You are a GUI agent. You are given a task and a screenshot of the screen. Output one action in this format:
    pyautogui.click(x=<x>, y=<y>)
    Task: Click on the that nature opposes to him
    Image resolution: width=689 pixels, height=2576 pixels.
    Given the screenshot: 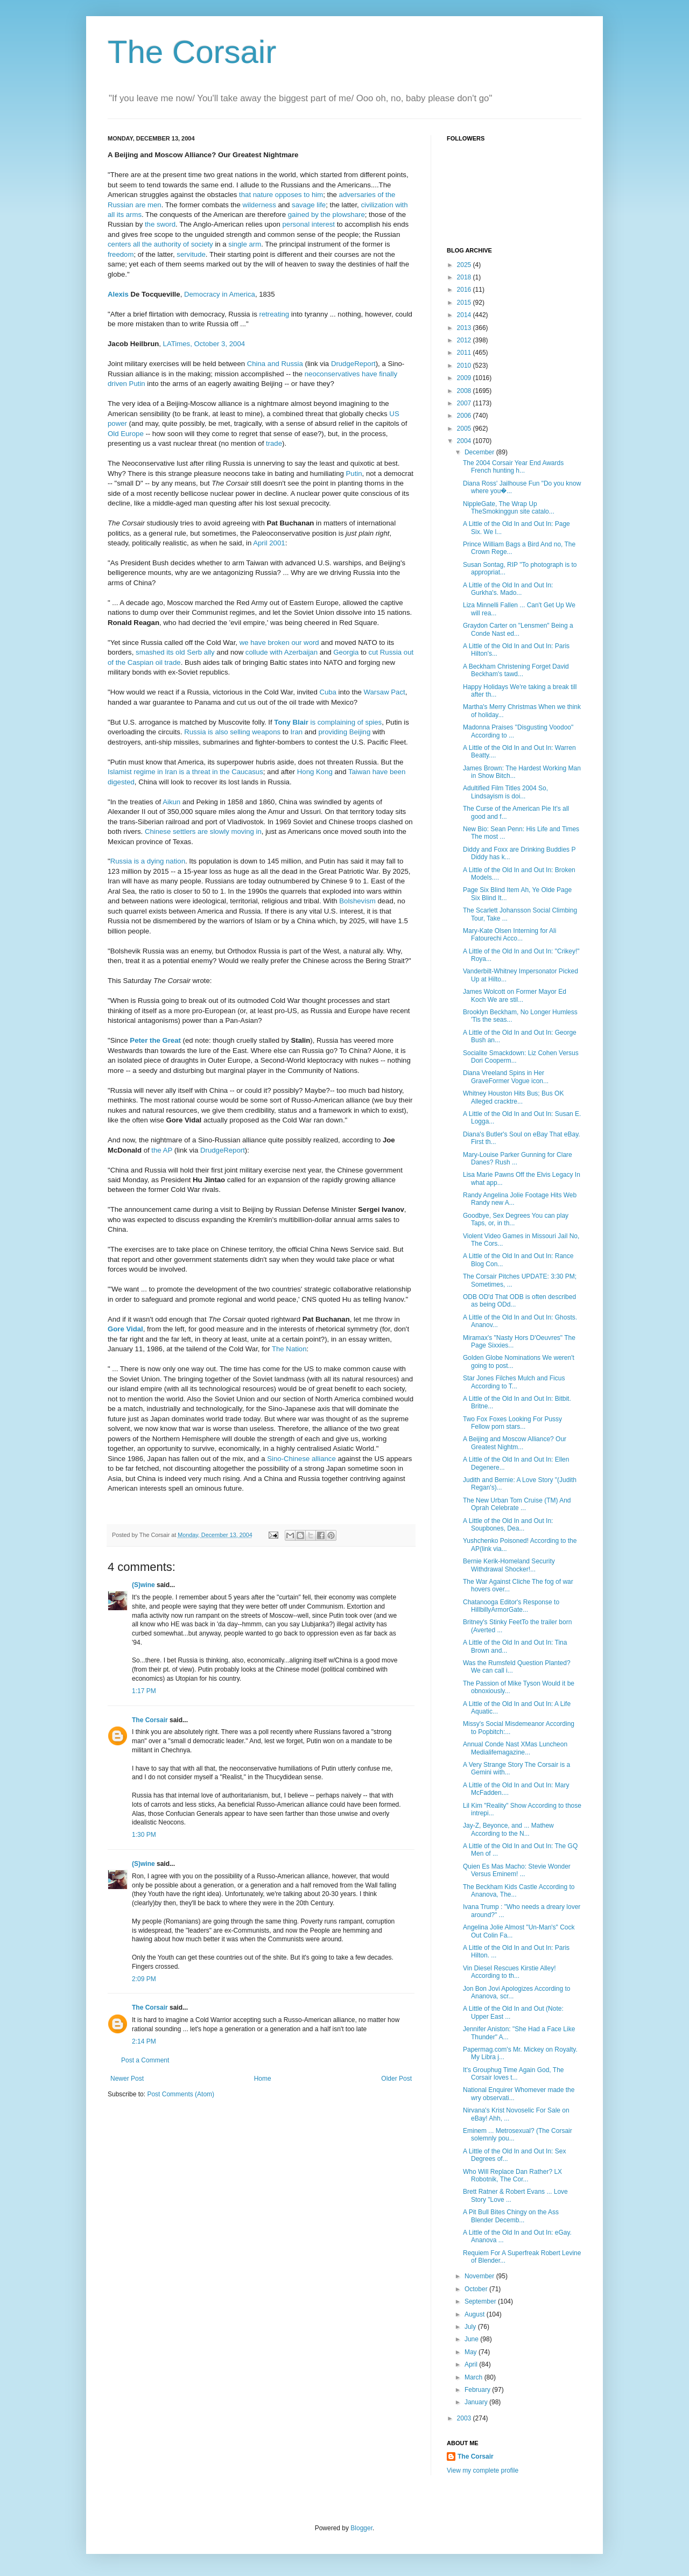 What is the action you would take?
    pyautogui.click(x=281, y=195)
    